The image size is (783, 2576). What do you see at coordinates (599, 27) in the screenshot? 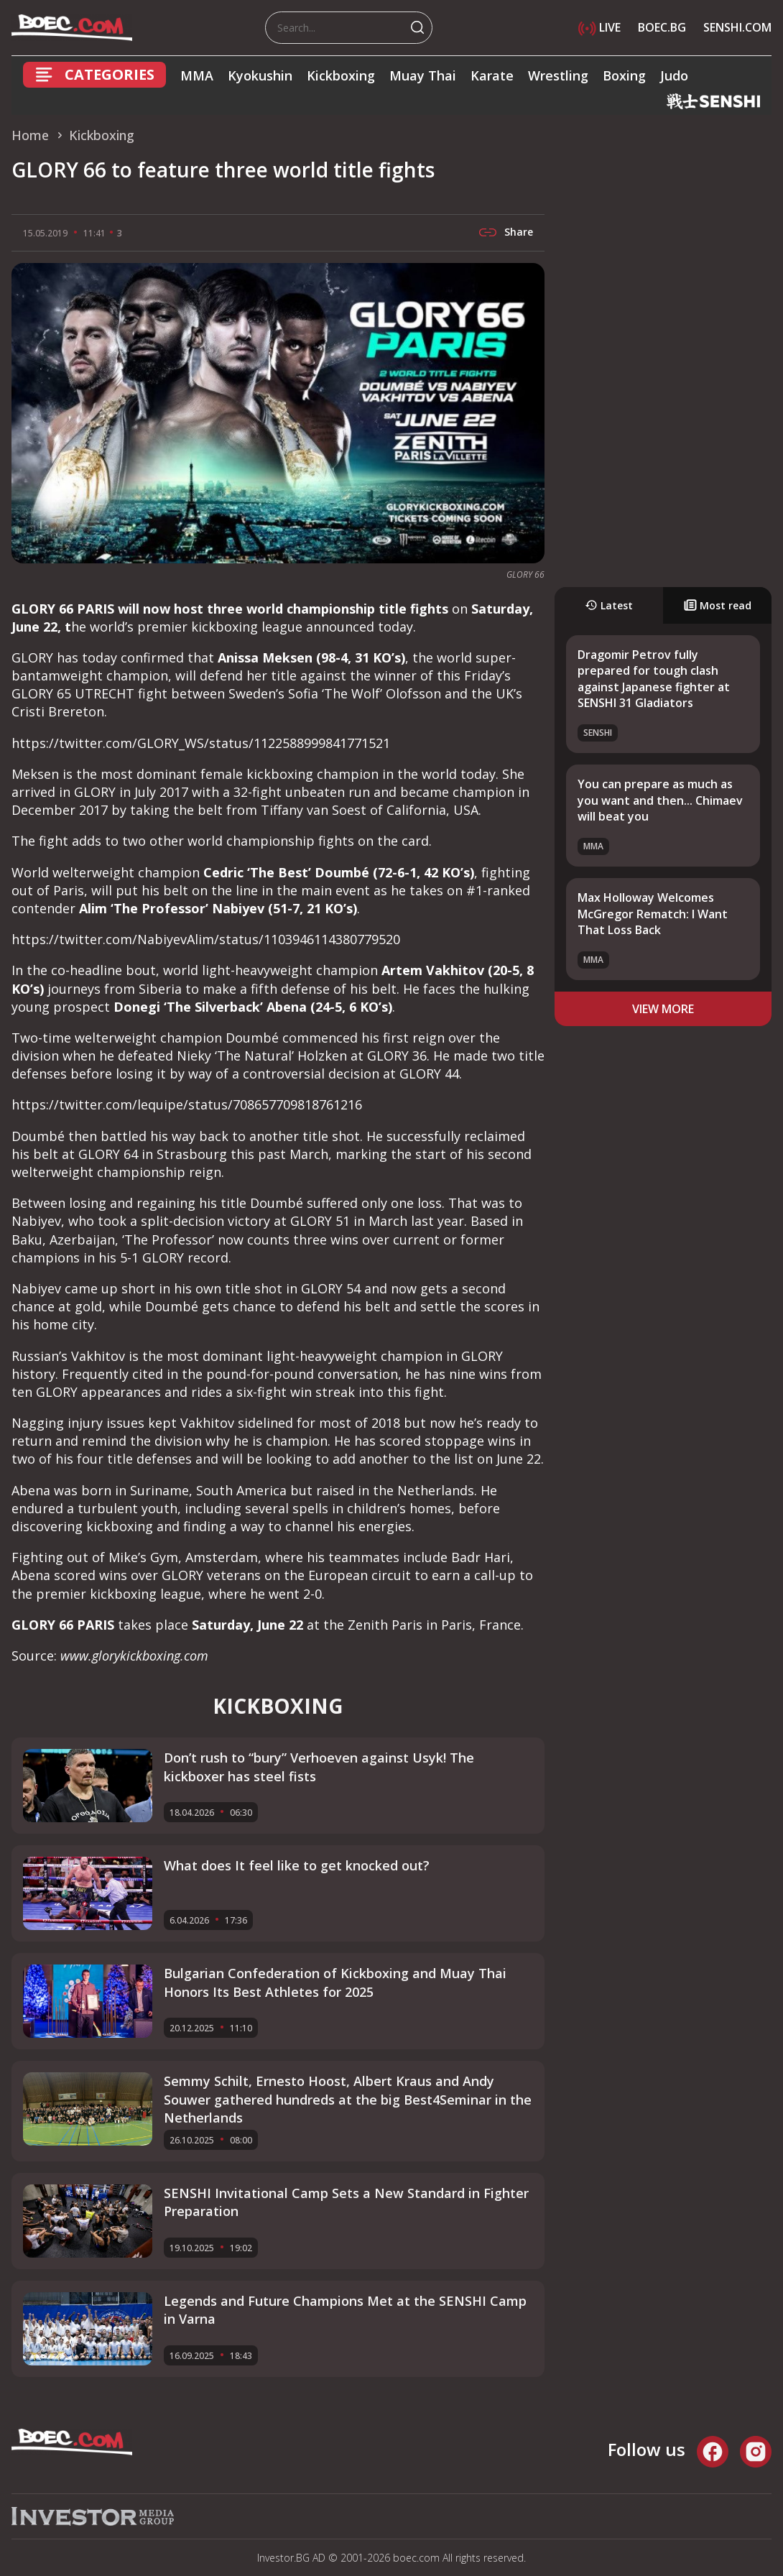
I see `LIVE` at bounding box center [599, 27].